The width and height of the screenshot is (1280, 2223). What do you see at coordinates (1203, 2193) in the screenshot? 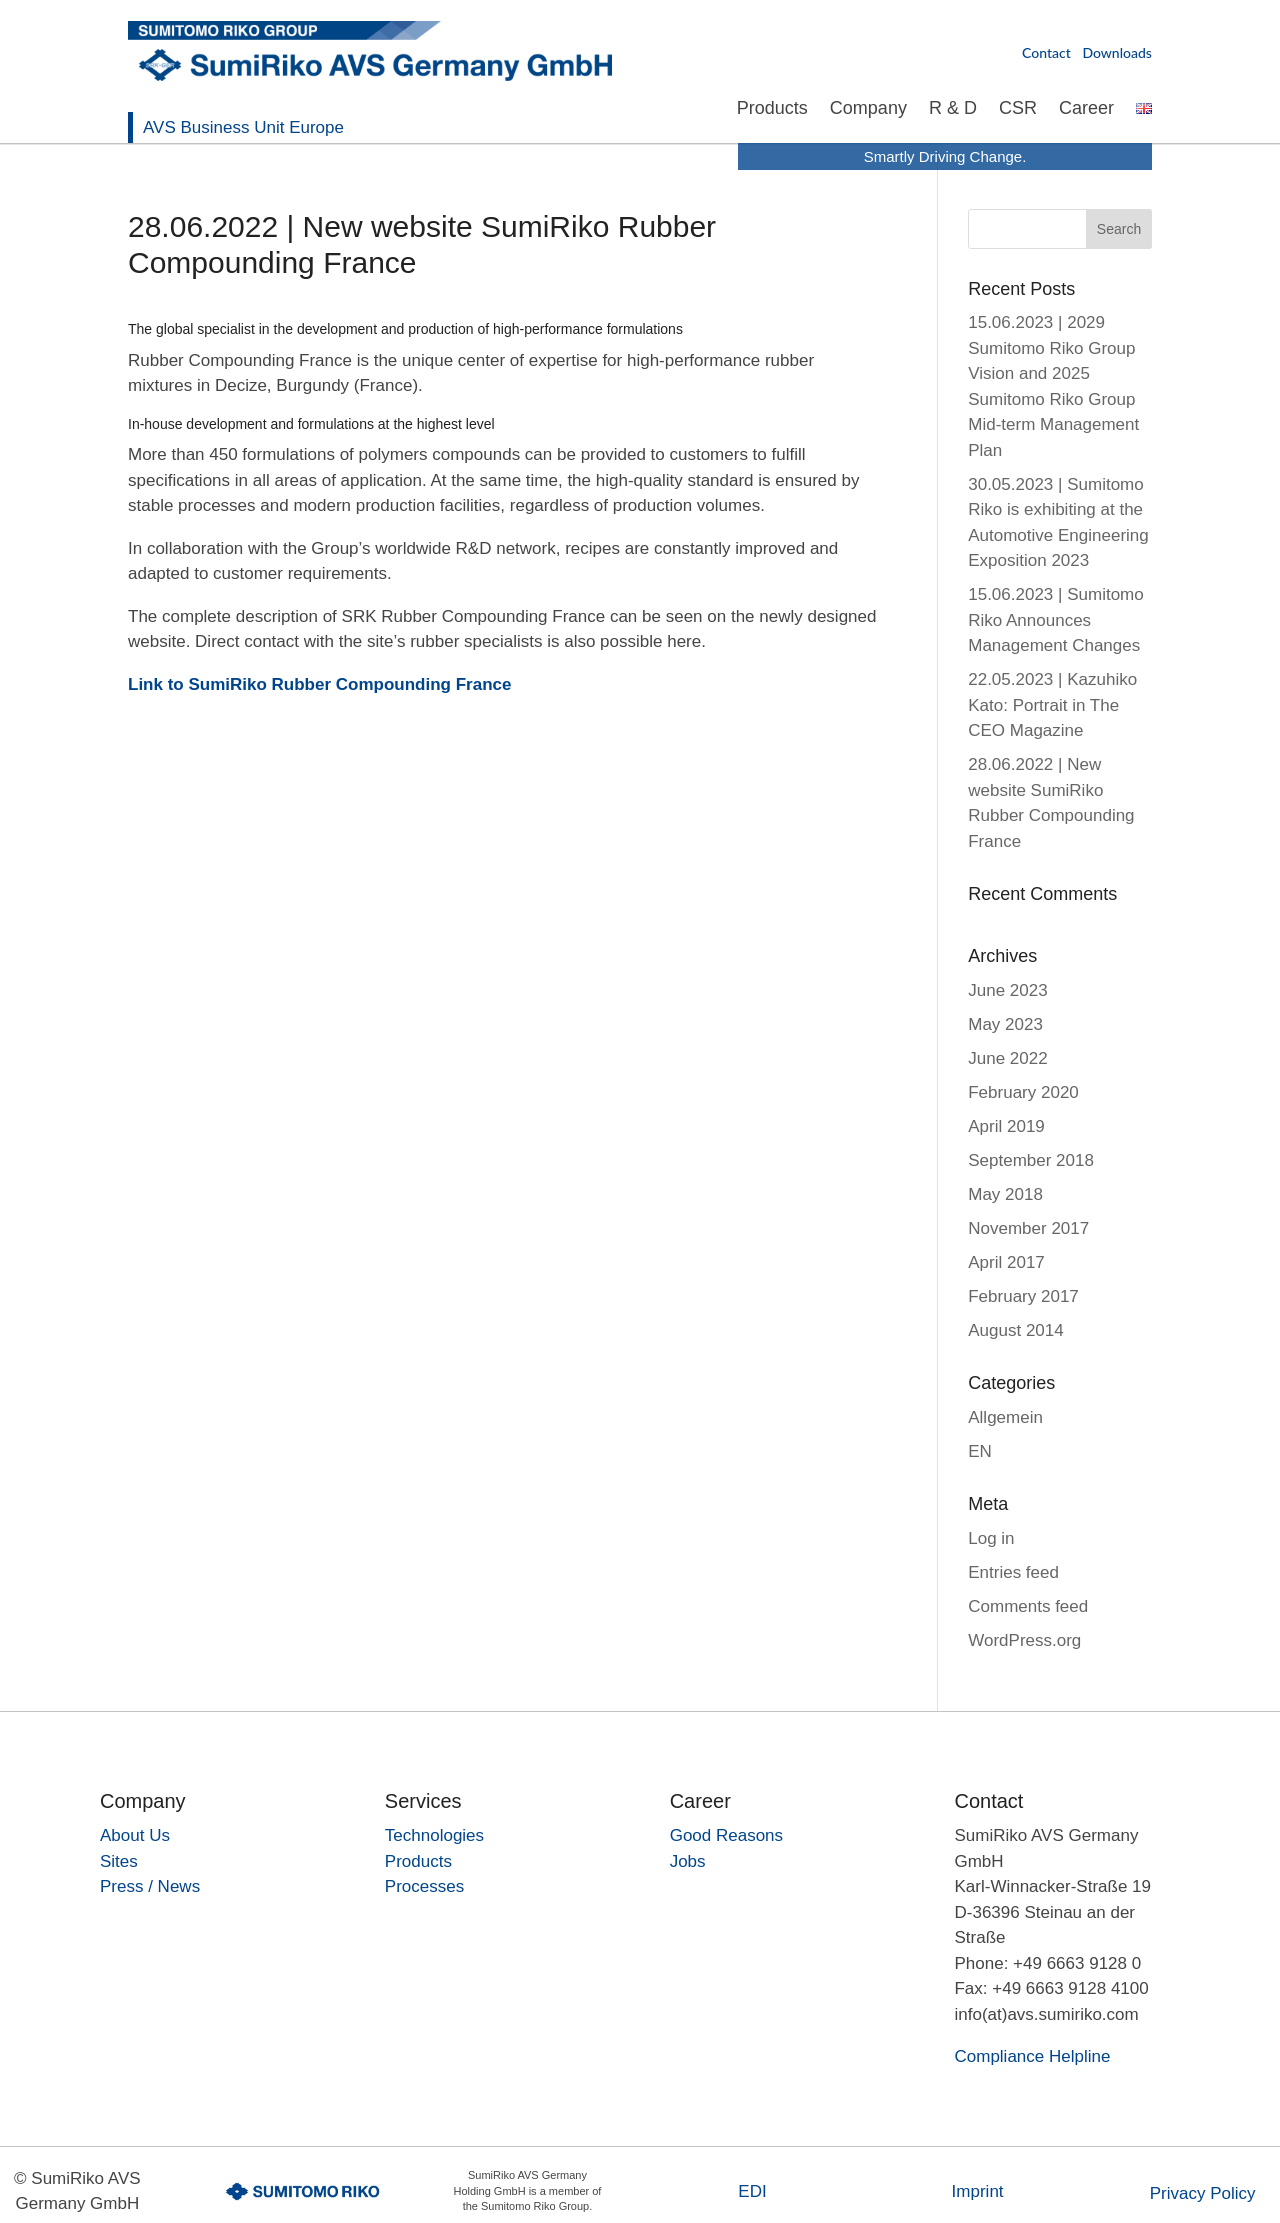
I see `Privacy Policy` at bounding box center [1203, 2193].